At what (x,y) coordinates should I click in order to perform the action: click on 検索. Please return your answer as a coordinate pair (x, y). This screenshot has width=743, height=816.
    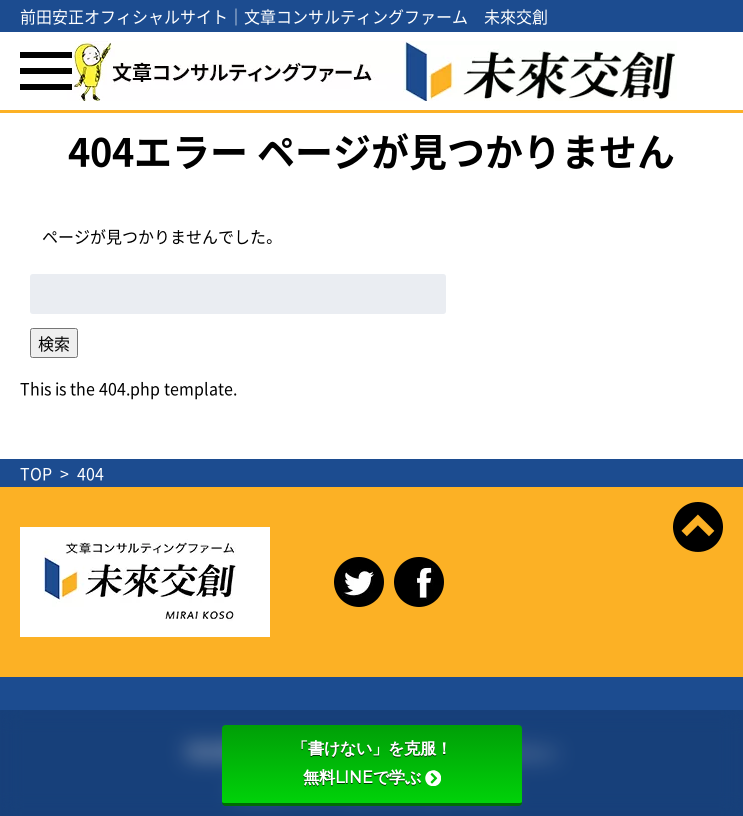
    Looking at the image, I should click on (54, 343).